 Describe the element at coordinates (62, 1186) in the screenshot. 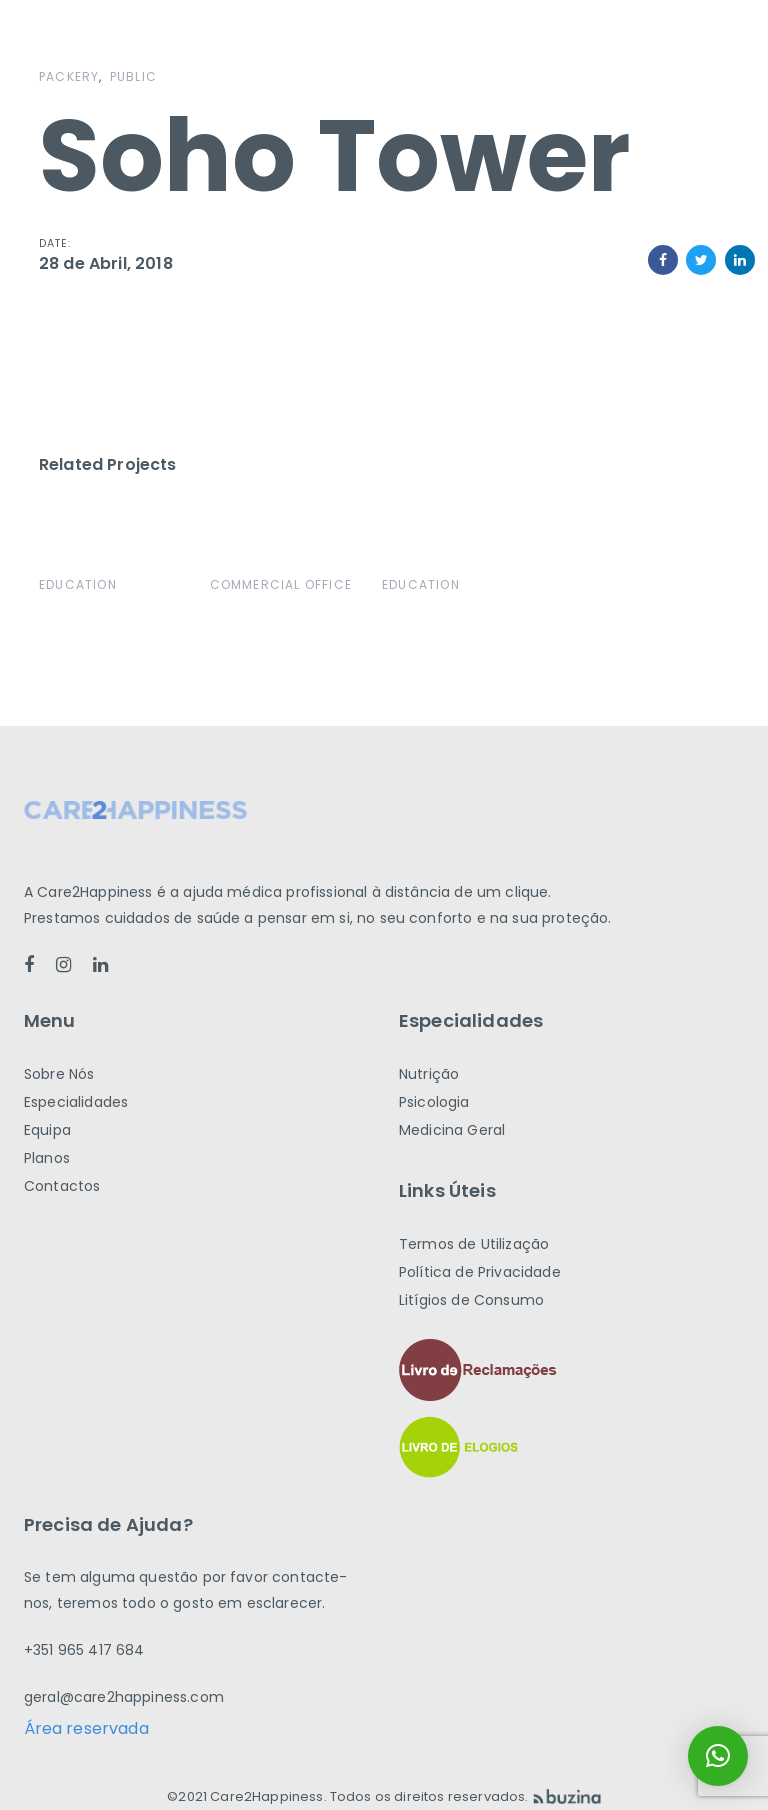

I see `Contactos` at that location.